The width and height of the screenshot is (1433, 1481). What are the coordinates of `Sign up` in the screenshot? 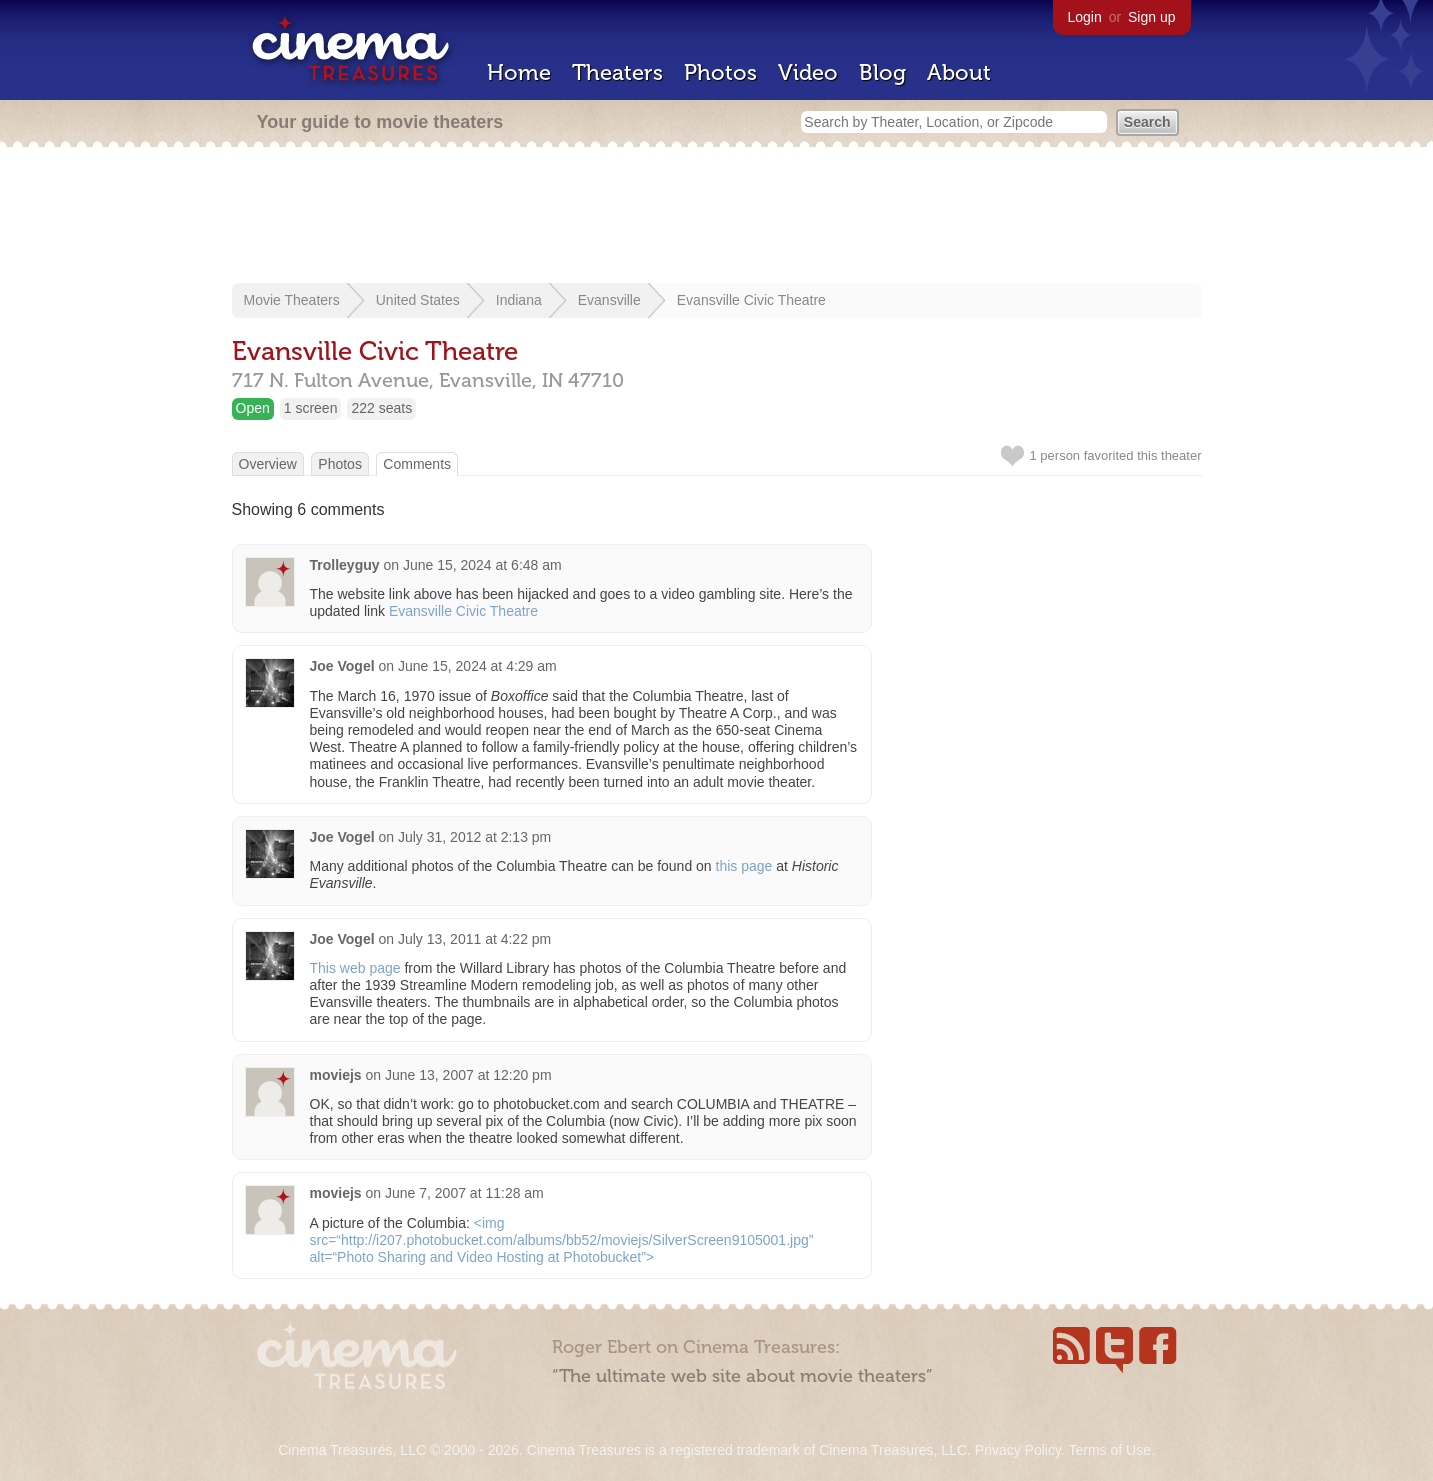 It's located at (1151, 17).